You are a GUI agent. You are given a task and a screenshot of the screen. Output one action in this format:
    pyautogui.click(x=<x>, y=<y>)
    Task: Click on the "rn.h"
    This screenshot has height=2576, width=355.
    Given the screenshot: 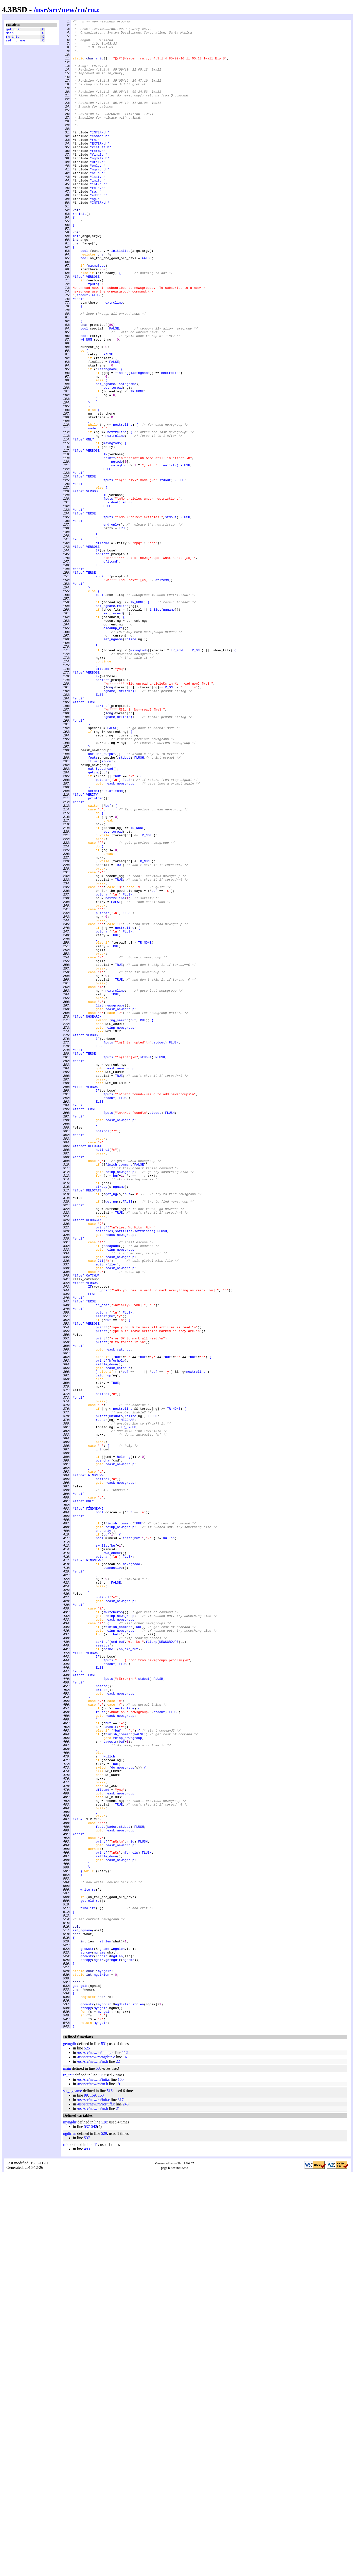 What is the action you would take?
    pyautogui.click(x=96, y=164)
    